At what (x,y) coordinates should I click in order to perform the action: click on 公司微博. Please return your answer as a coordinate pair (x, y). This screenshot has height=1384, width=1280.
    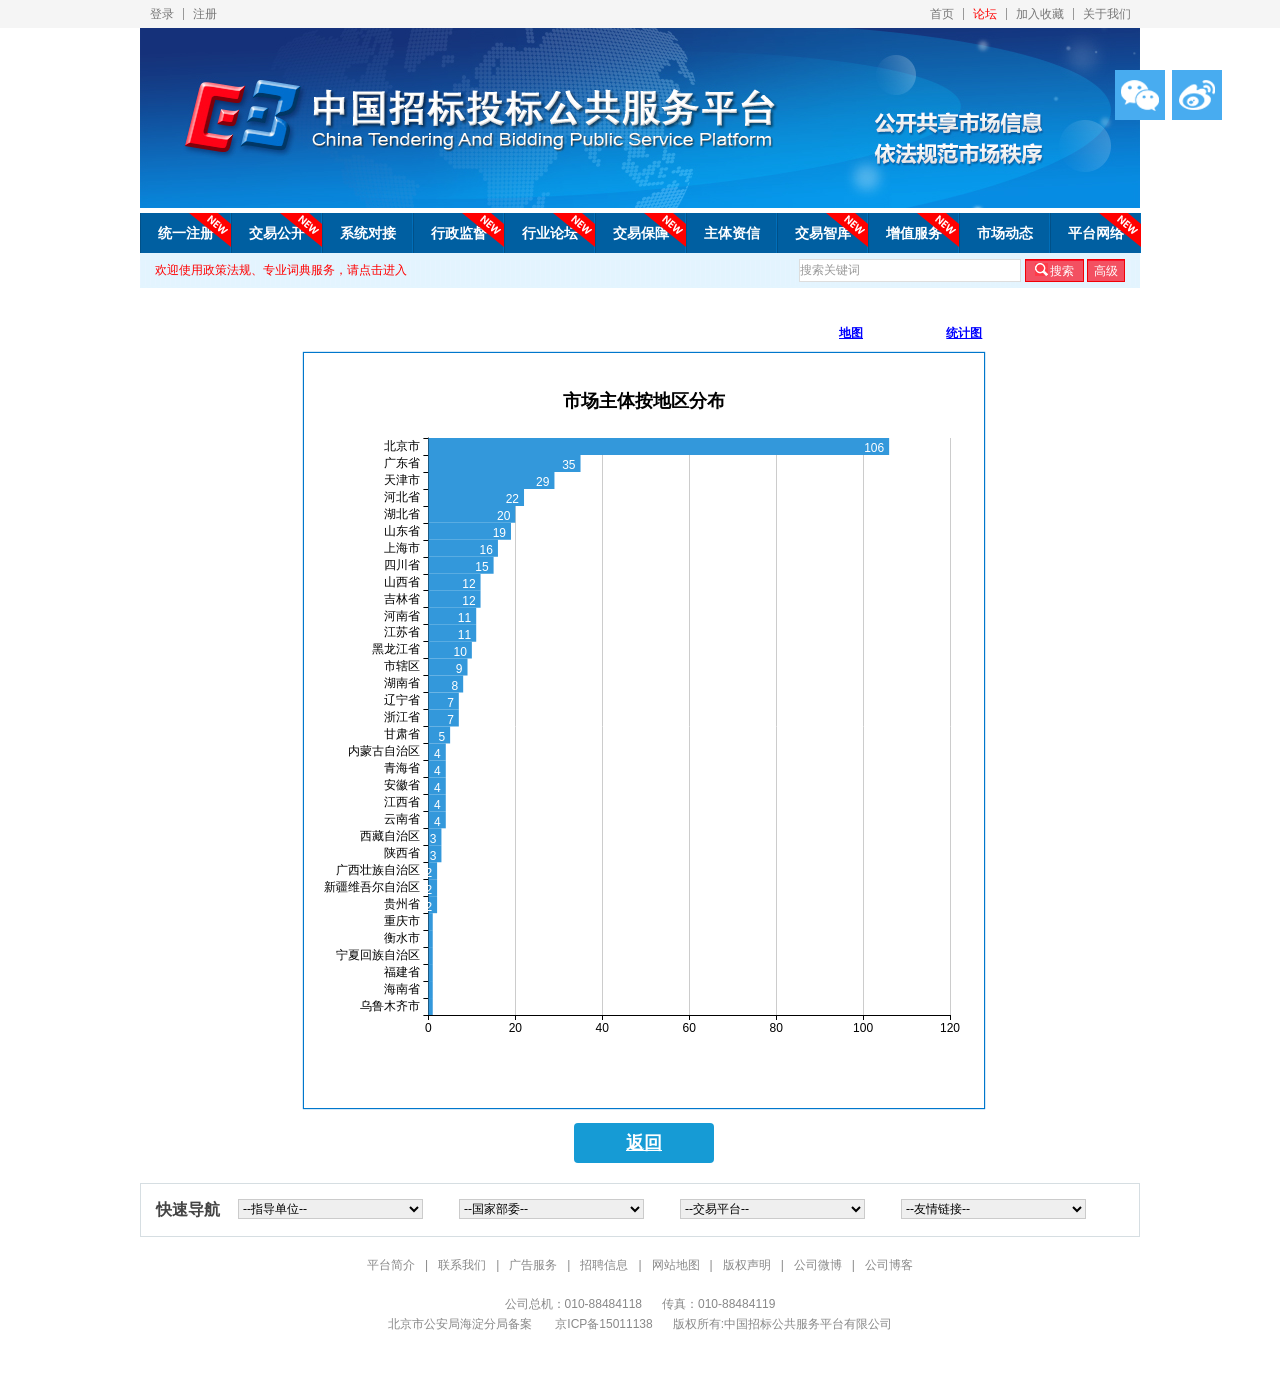
    Looking at the image, I should click on (818, 1265).